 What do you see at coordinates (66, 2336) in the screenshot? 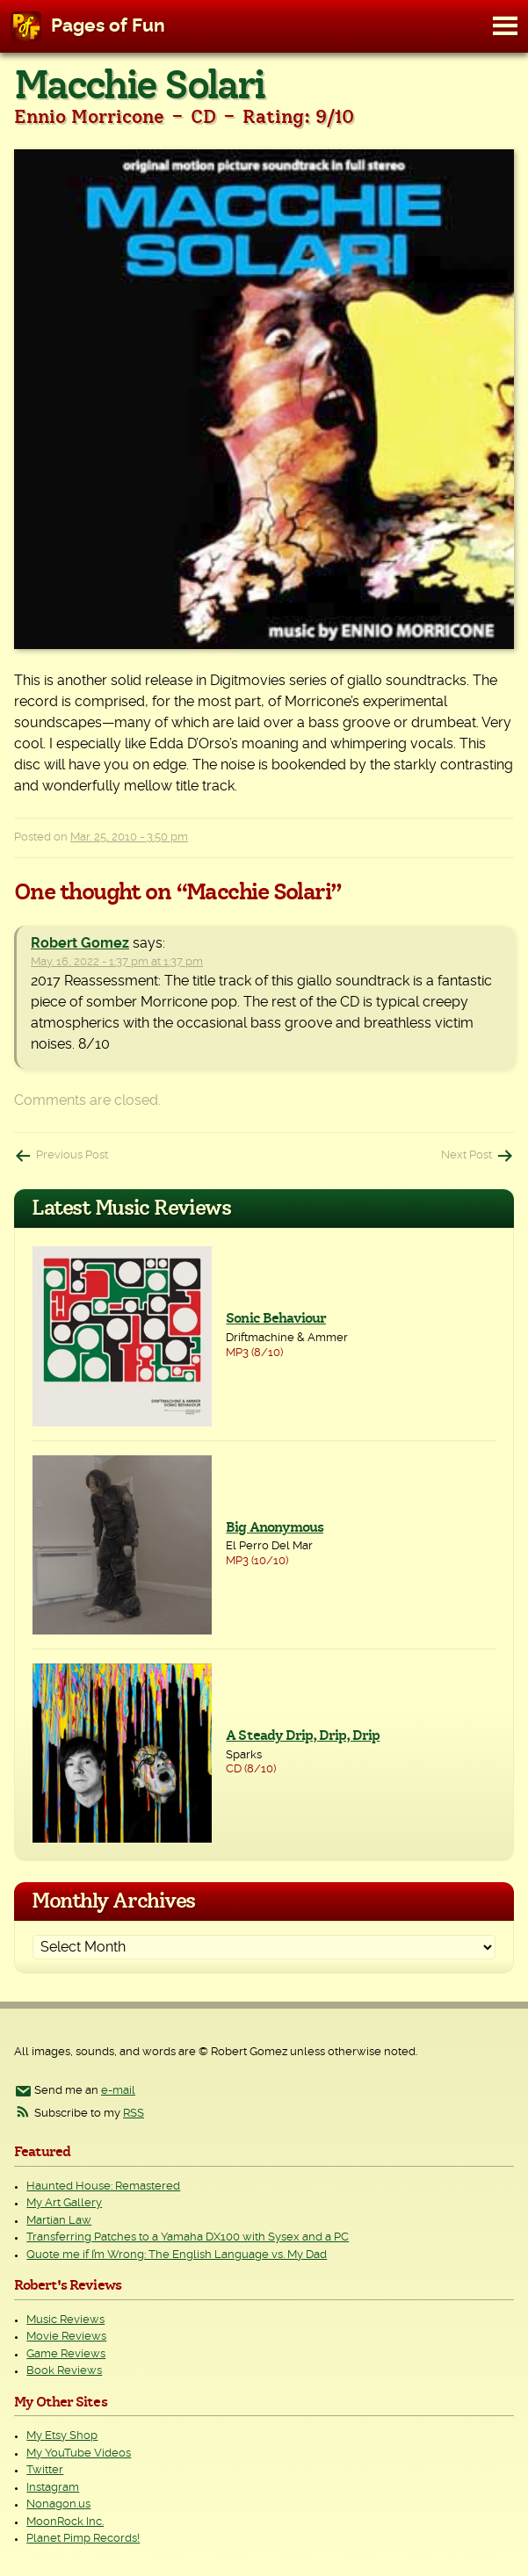
I see `Movie Reviews` at bounding box center [66, 2336].